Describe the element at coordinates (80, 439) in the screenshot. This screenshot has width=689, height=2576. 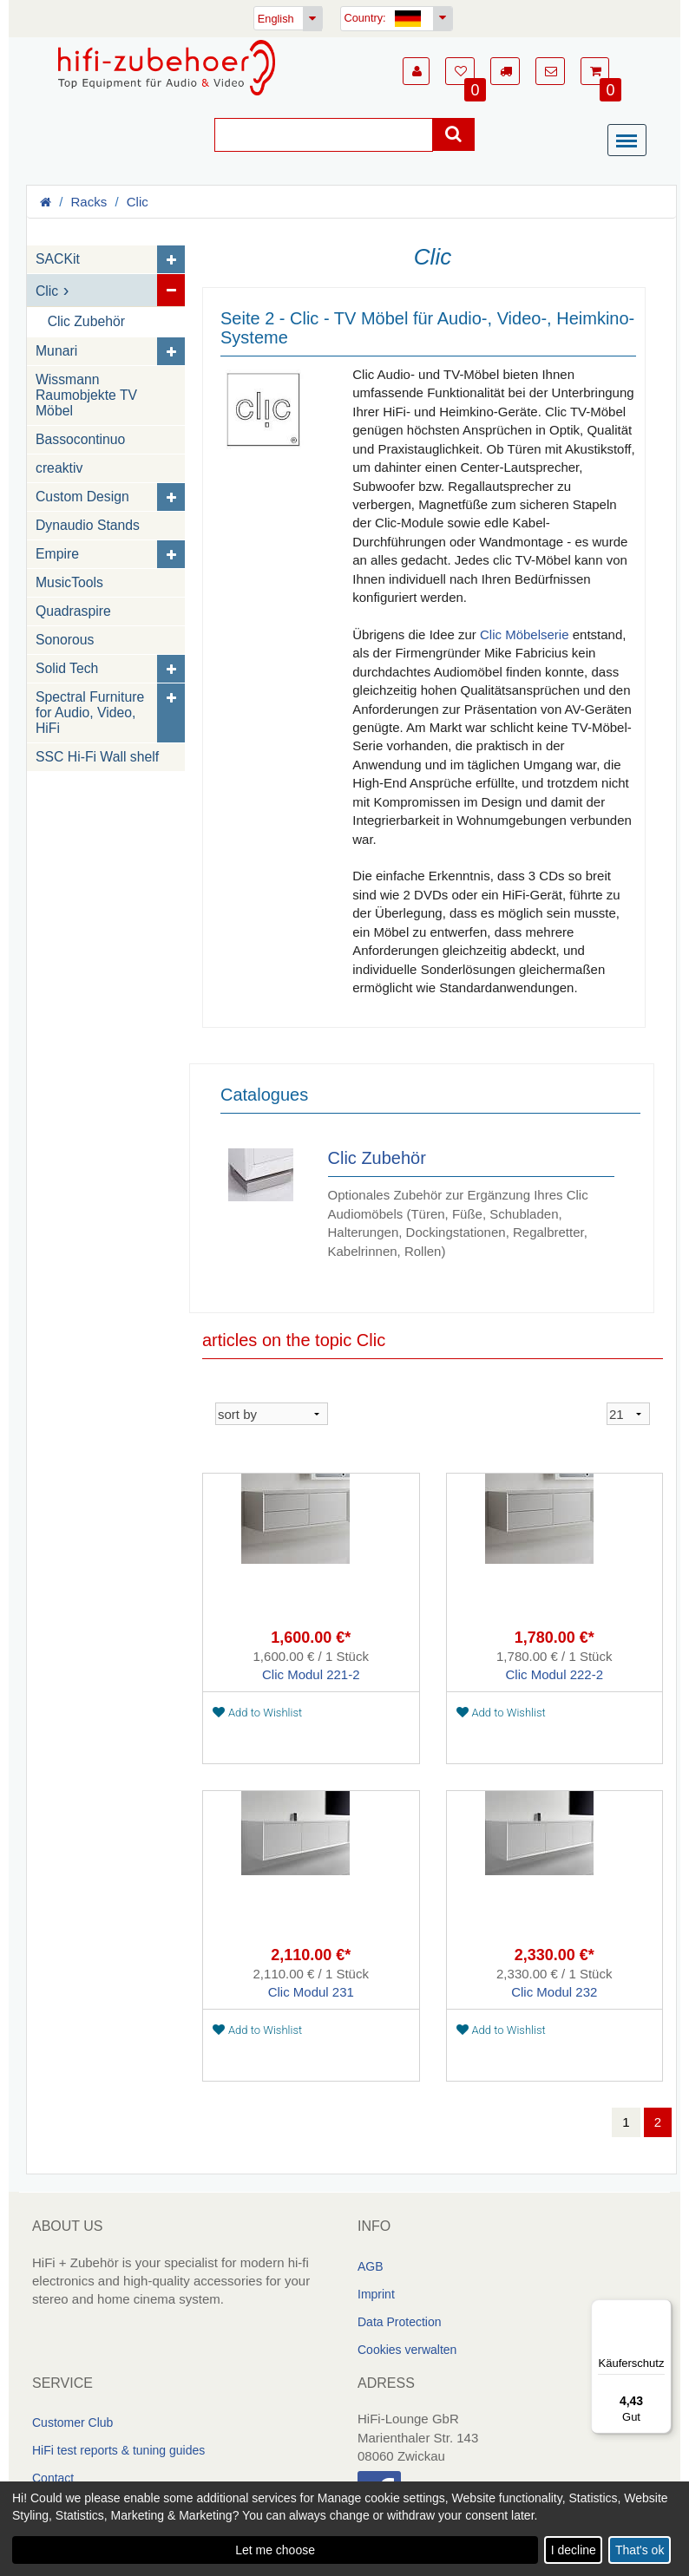
I see `Bassocontinuo` at that location.